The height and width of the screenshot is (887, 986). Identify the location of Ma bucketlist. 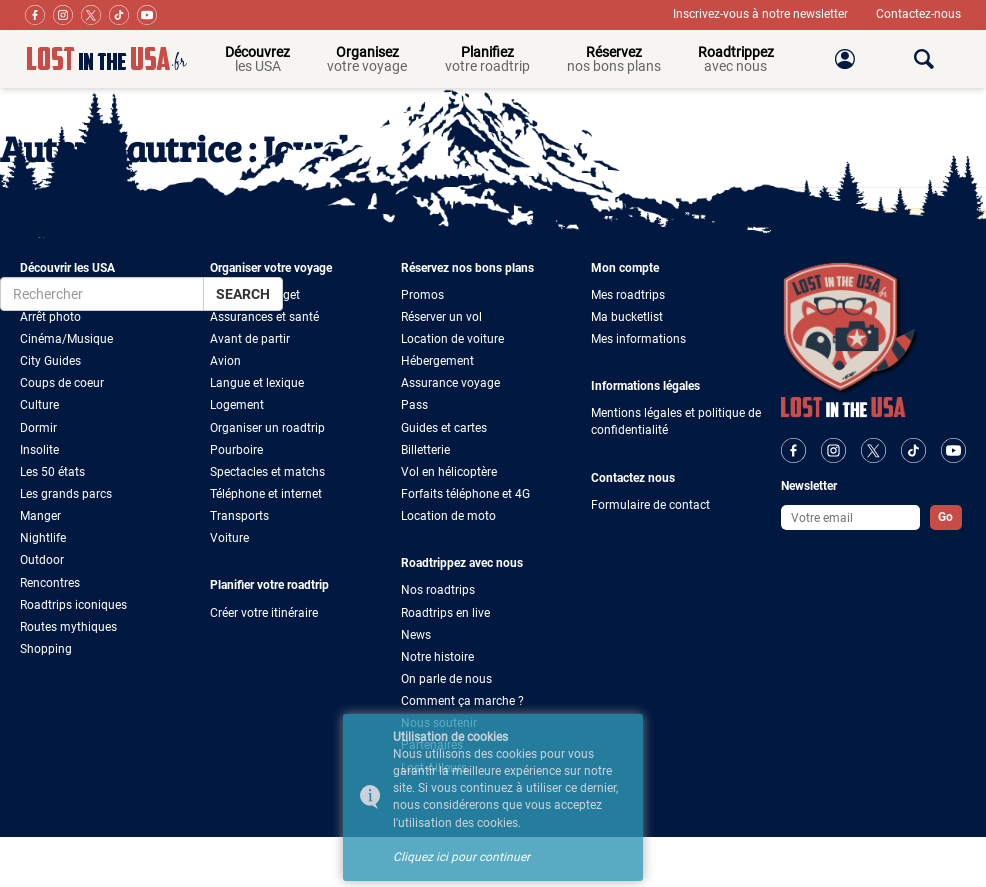
(627, 317).